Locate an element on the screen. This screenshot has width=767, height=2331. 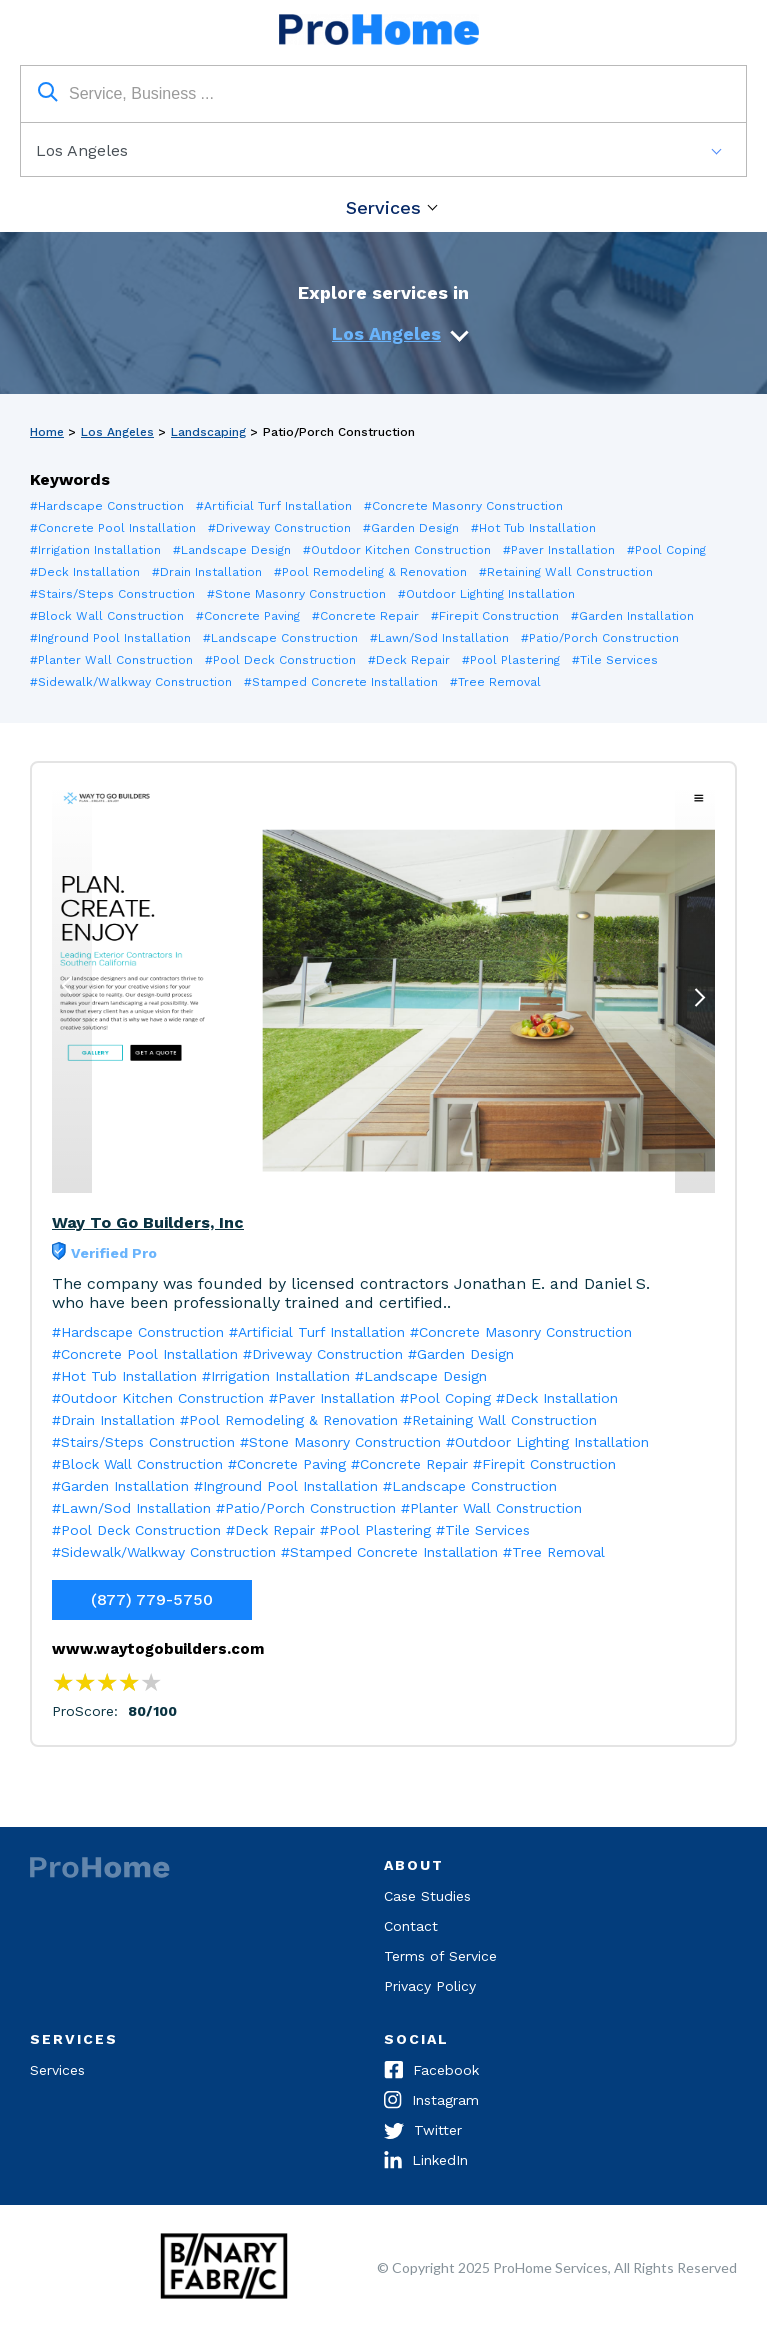
#Block Wall Construction is located at coordinates (107, 616).